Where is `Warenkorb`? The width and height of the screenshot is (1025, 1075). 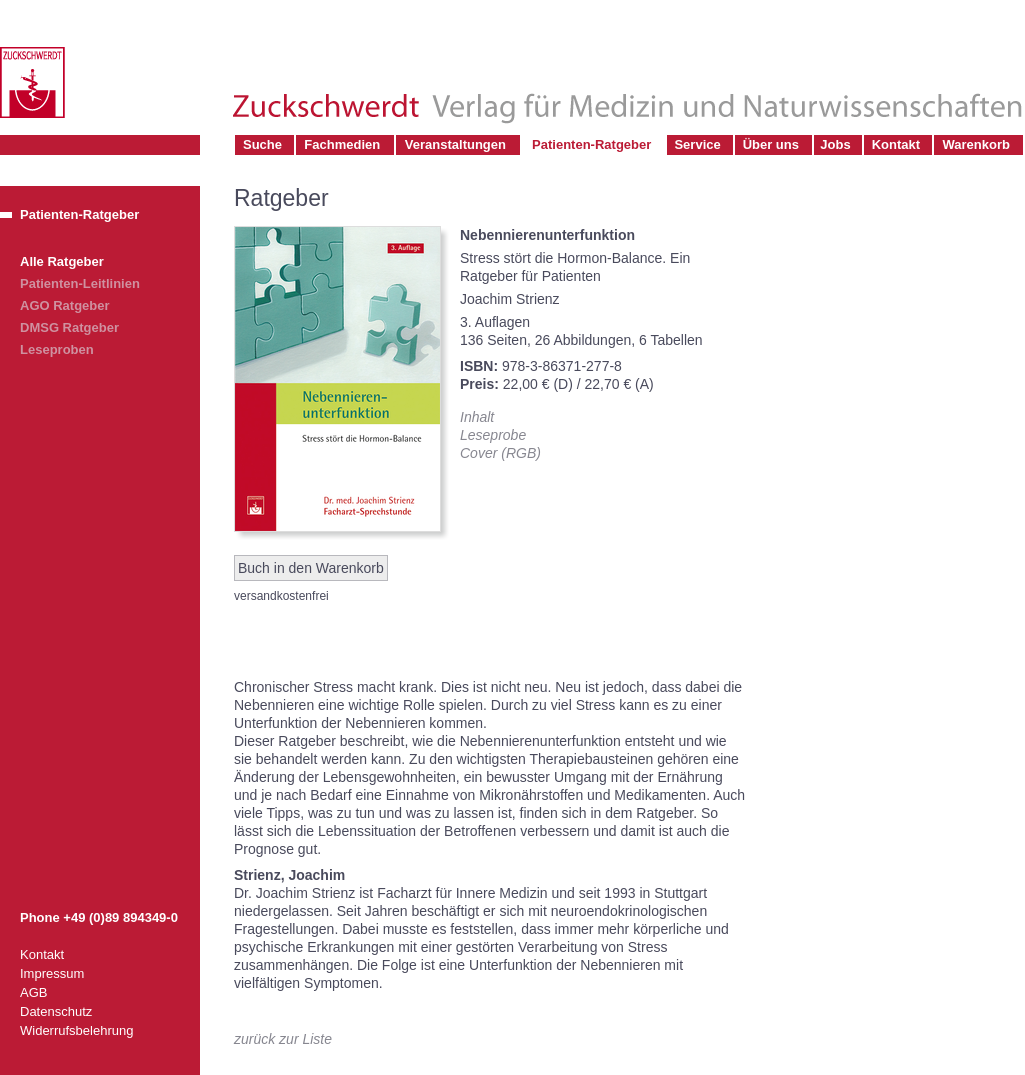 Warenkorb is located at coordinates (976, 144).